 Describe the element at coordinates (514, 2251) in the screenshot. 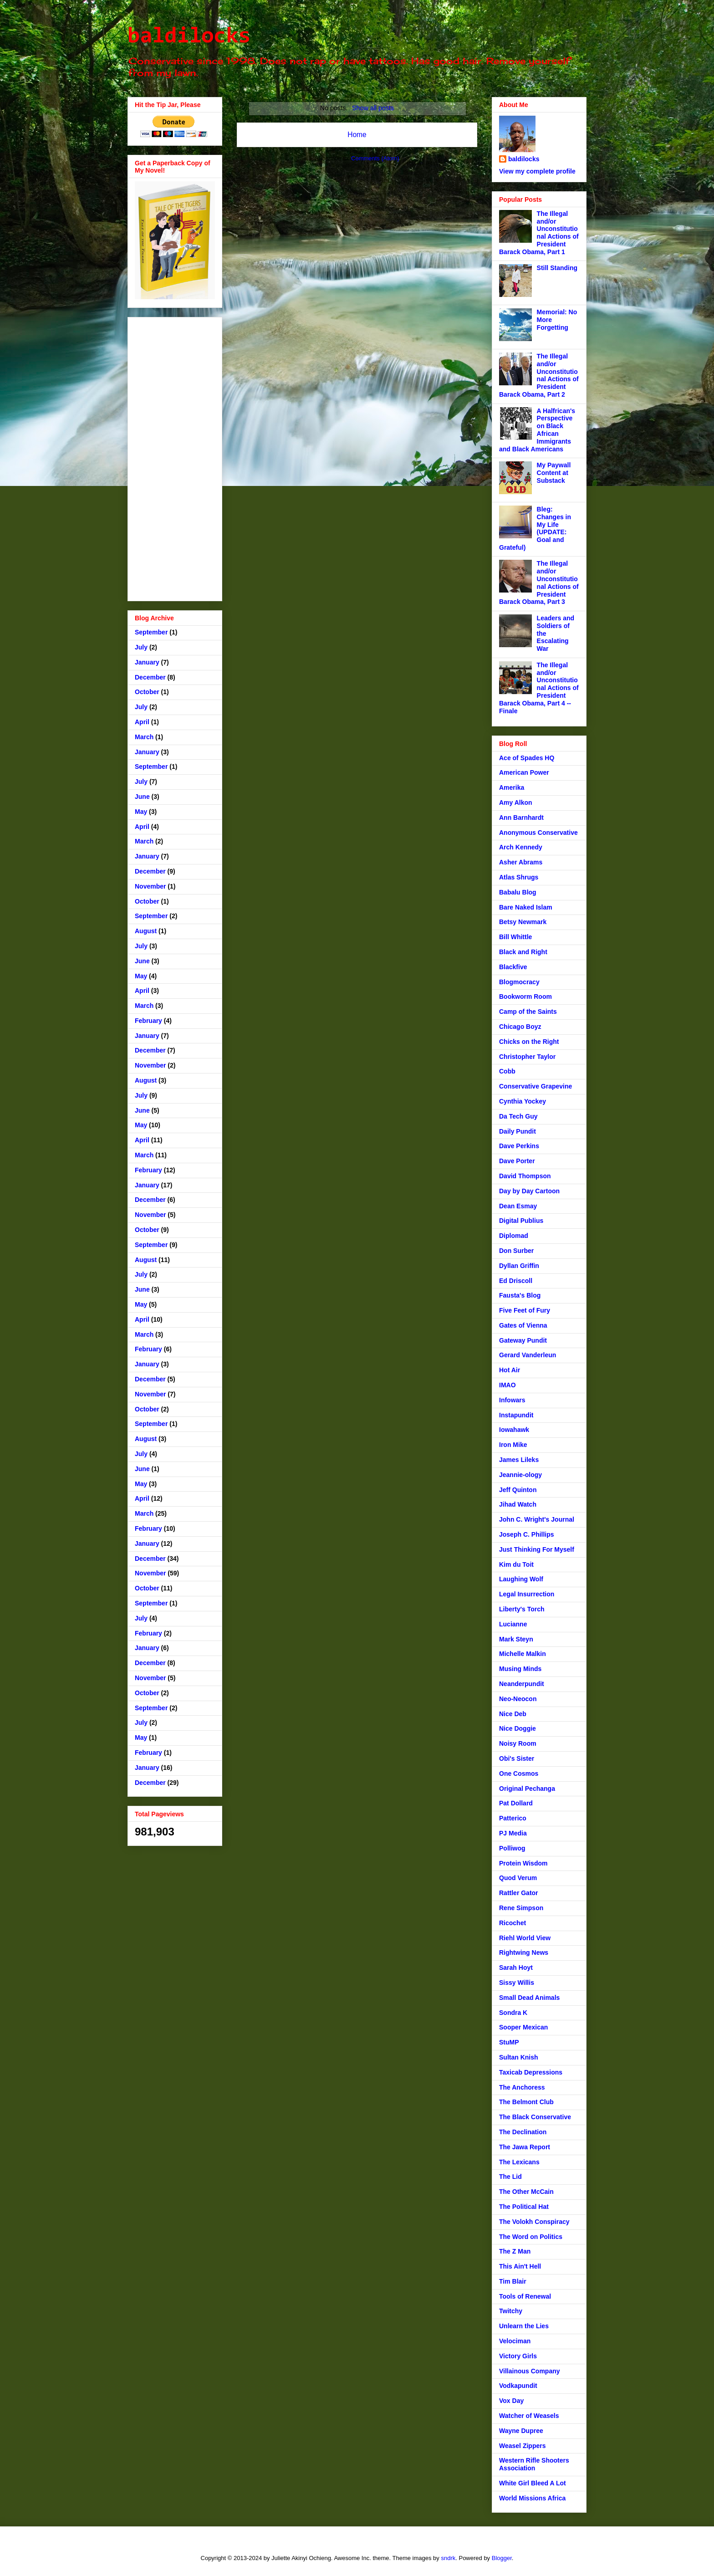

I see `The Z Man` at that location.